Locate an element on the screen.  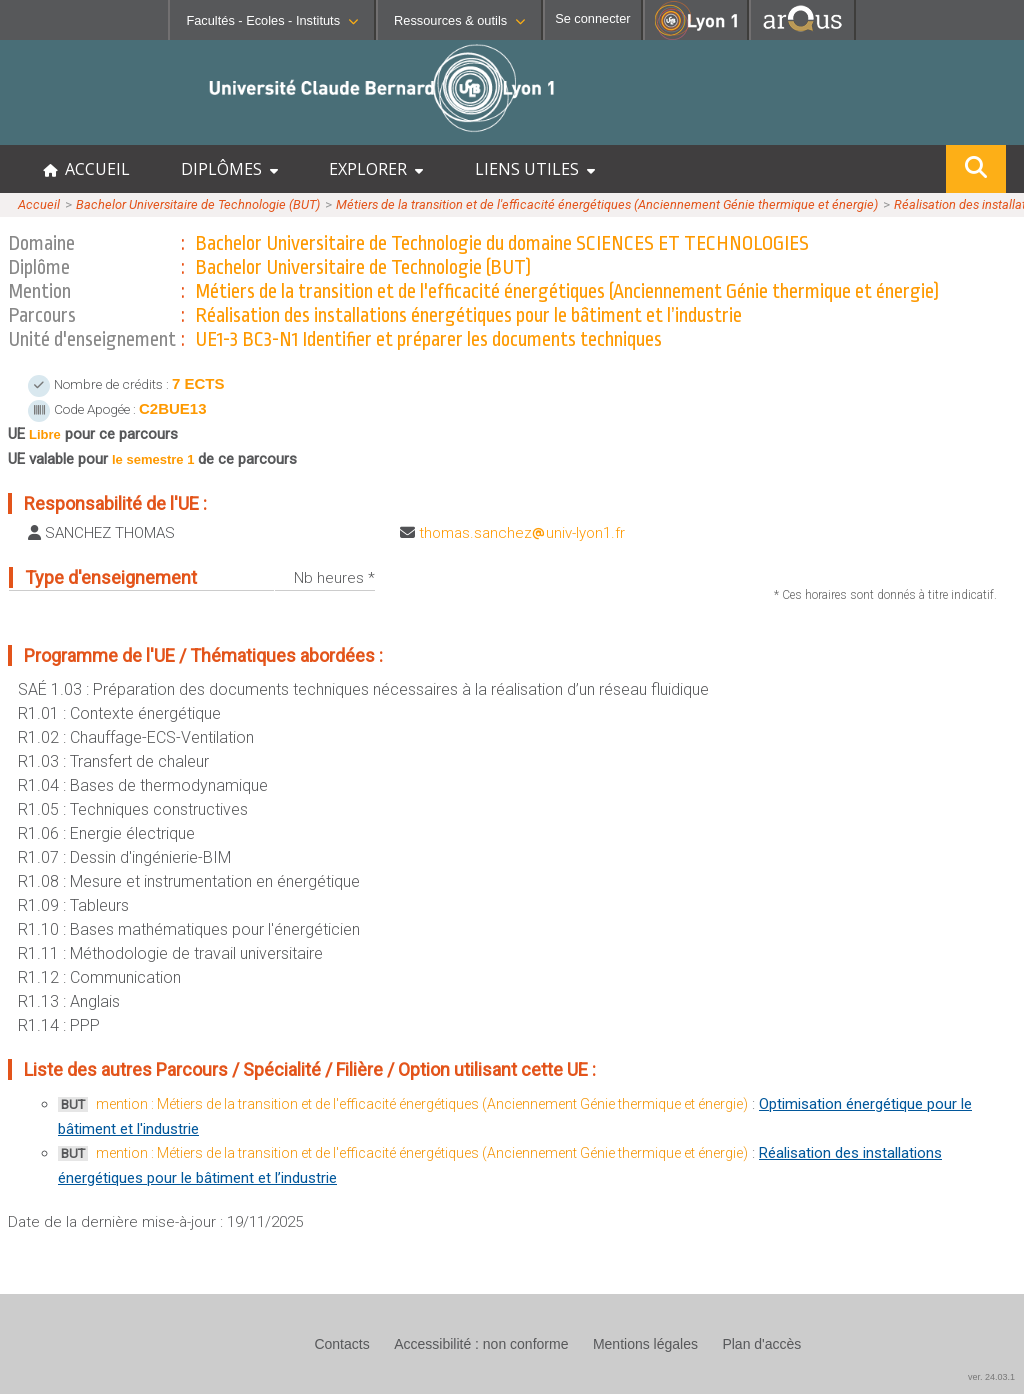
Accueil is located at coordinates (39, 204).